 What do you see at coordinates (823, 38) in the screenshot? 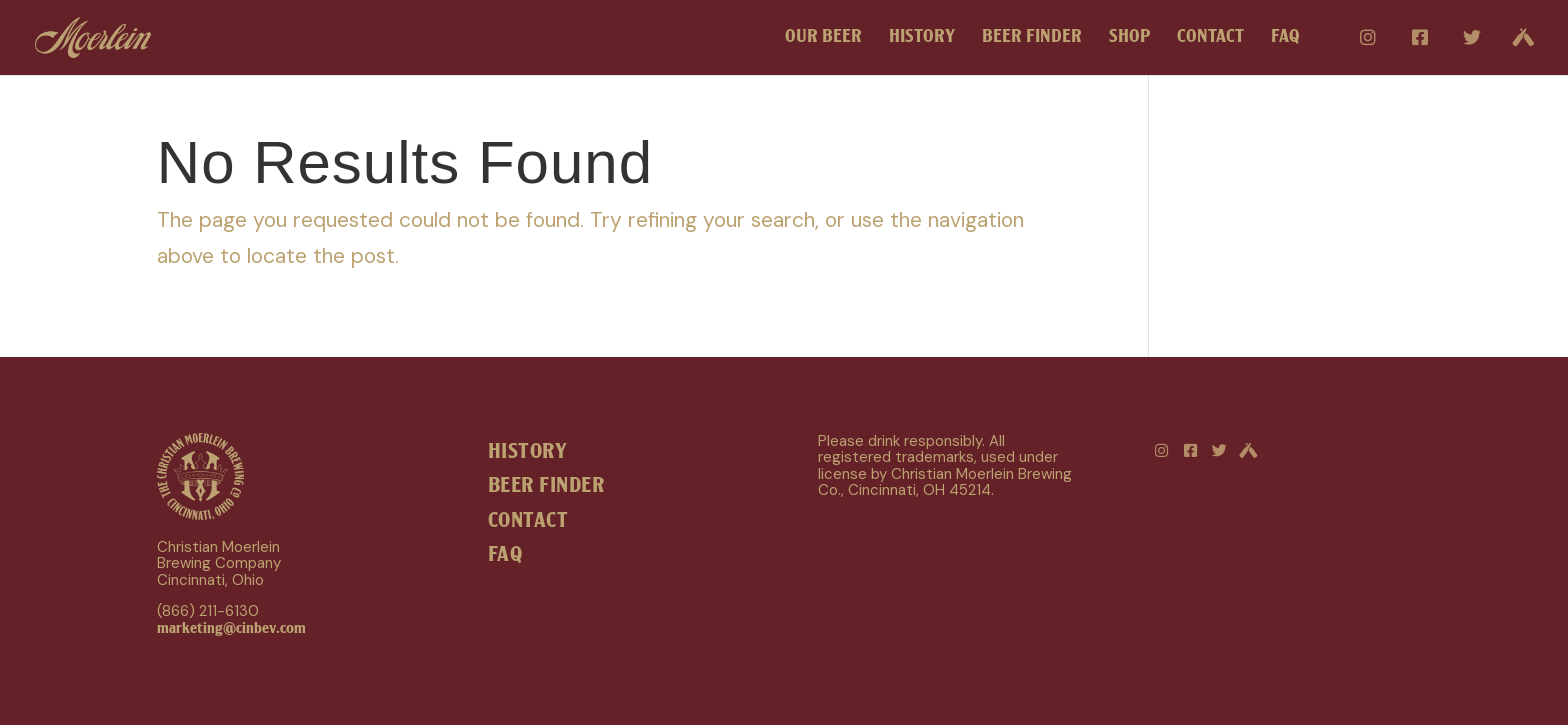
I see `OUR BEER` at bounding box center [823, 38].